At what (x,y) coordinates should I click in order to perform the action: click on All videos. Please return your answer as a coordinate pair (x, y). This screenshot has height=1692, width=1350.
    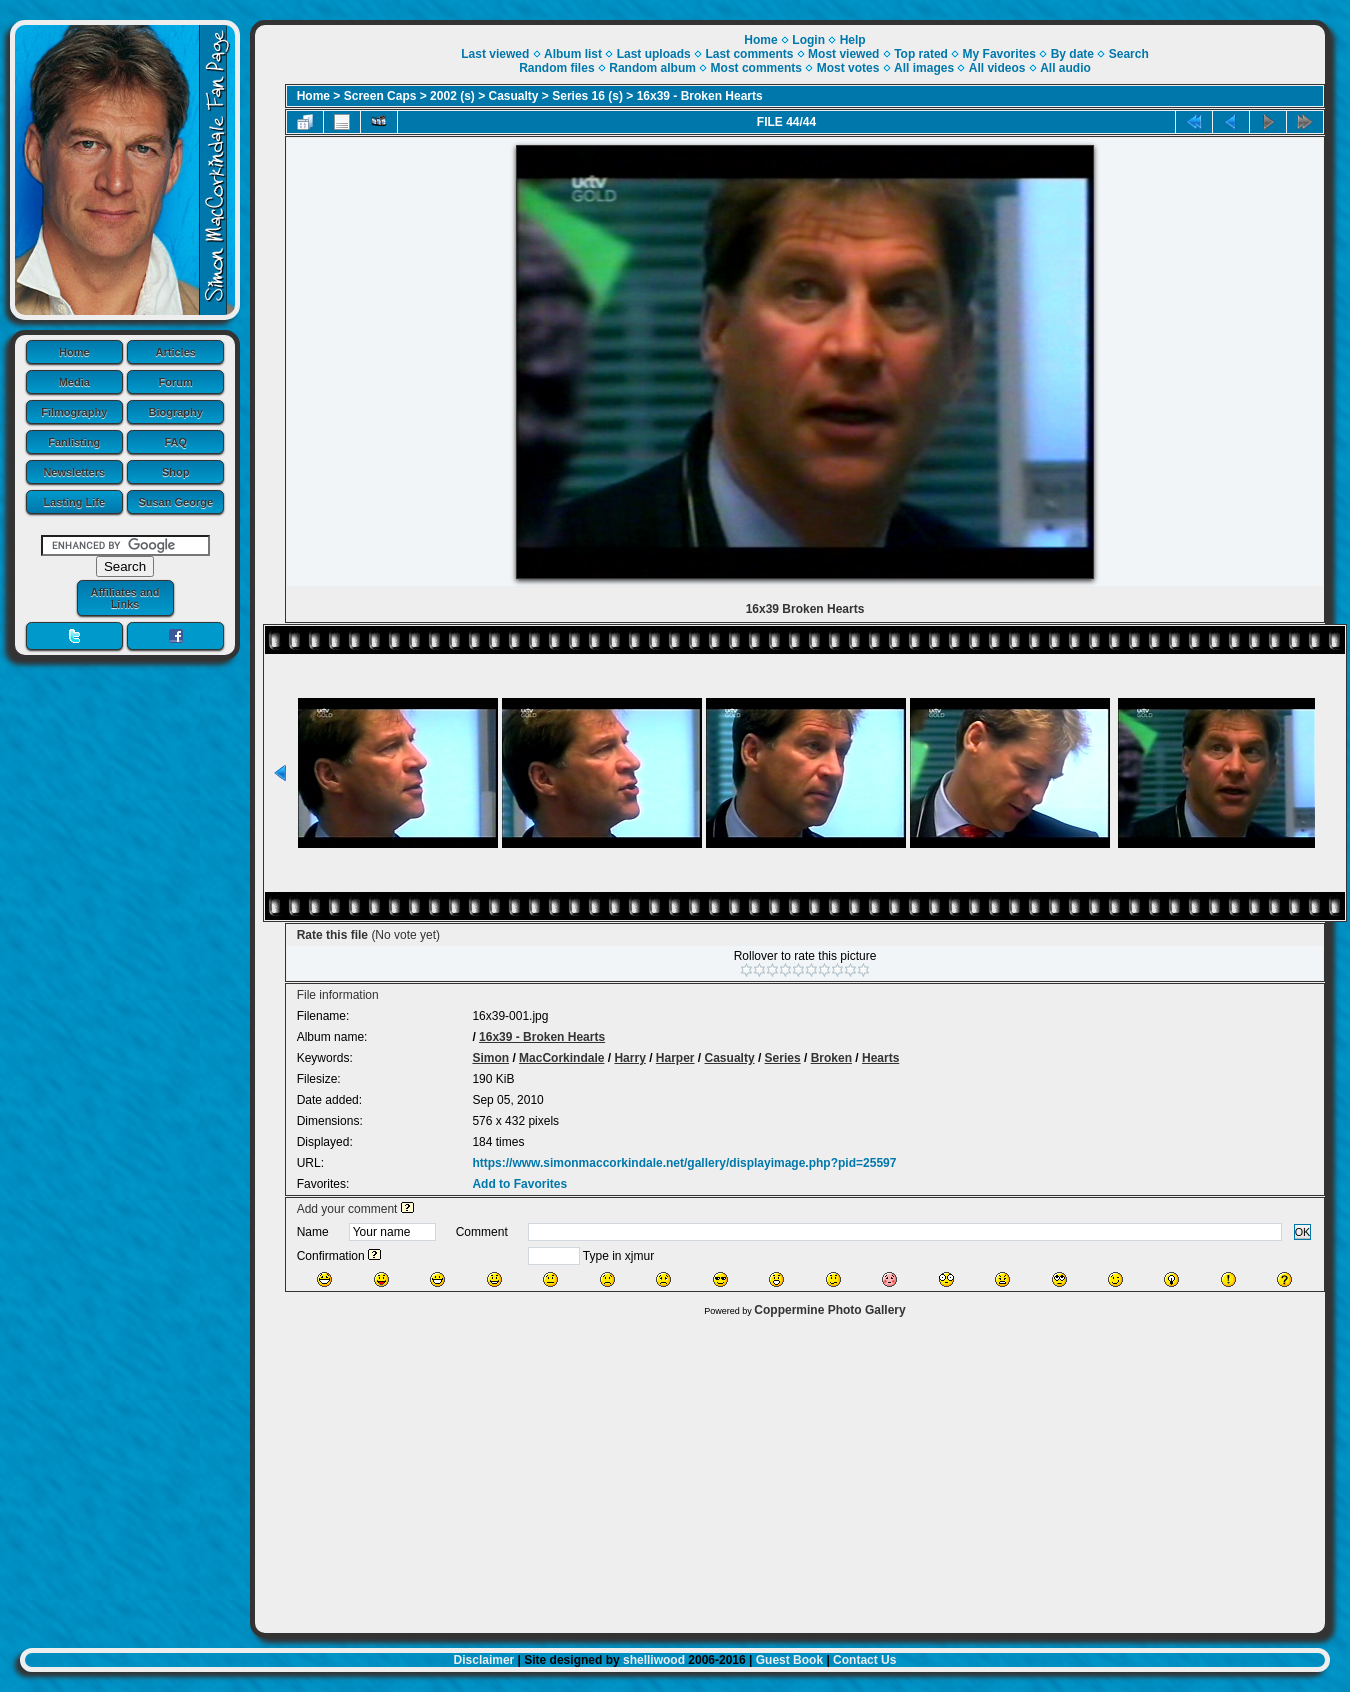
    Looking at the image, I should click on (997, 68).